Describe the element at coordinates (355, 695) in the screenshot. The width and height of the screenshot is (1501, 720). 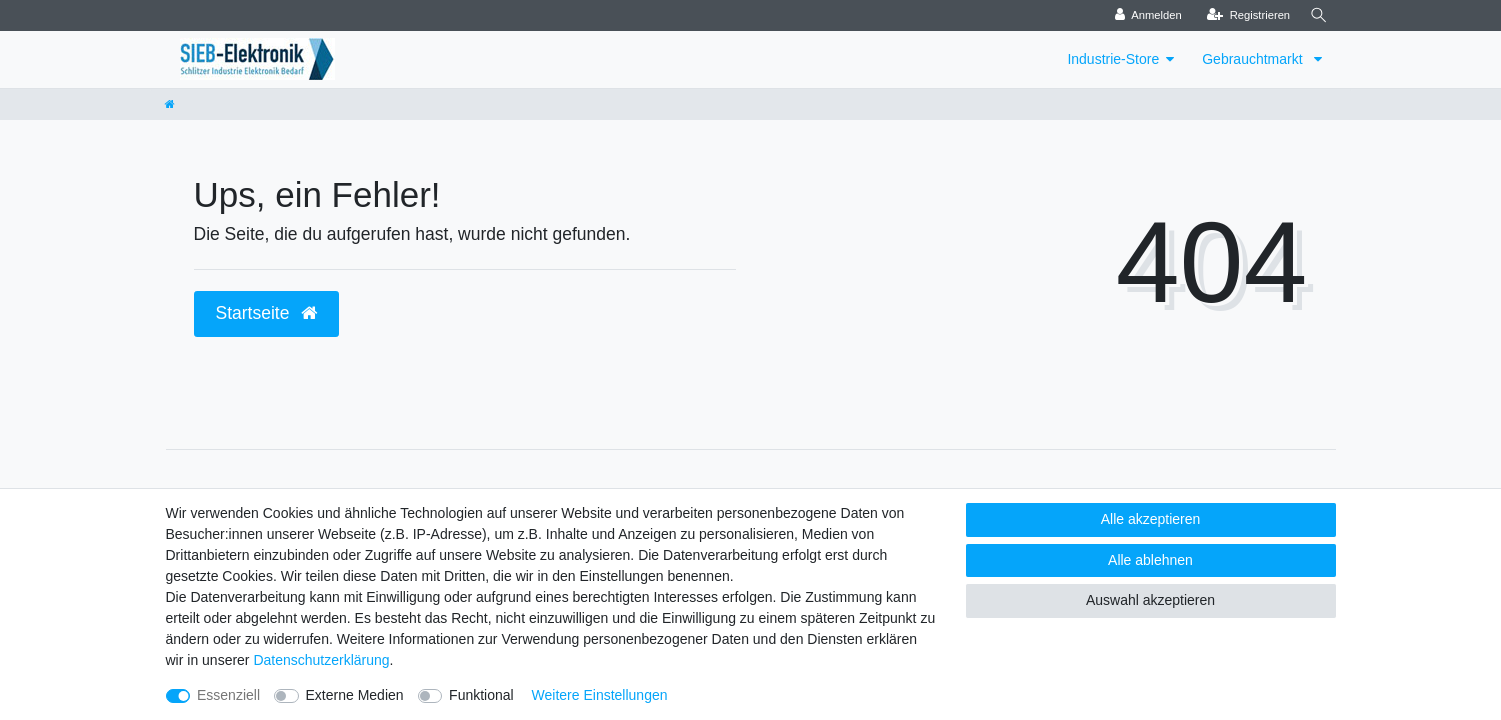
I see `Externe Medien` at that location.